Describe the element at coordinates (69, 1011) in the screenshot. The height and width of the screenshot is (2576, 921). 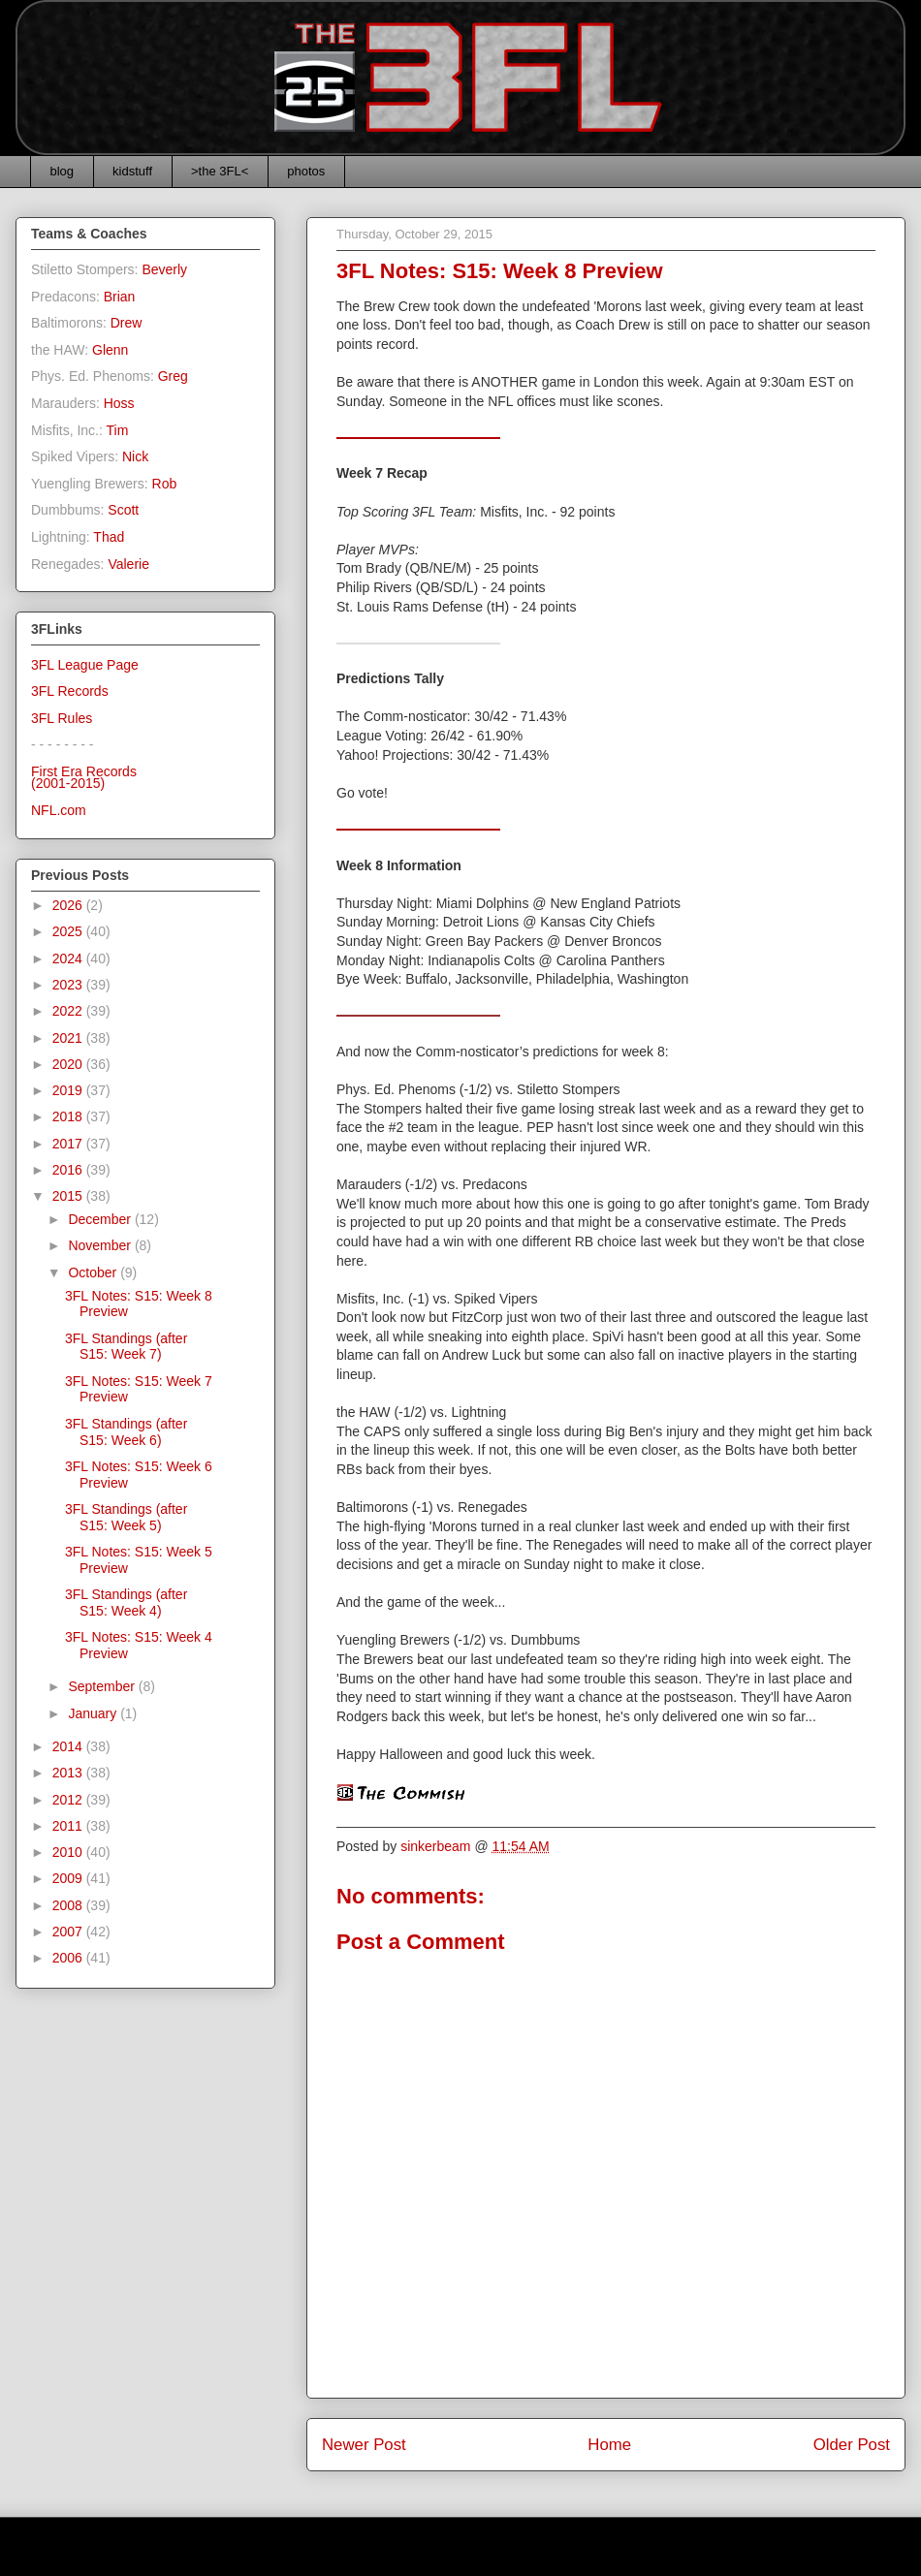
I see `2022` at that location.